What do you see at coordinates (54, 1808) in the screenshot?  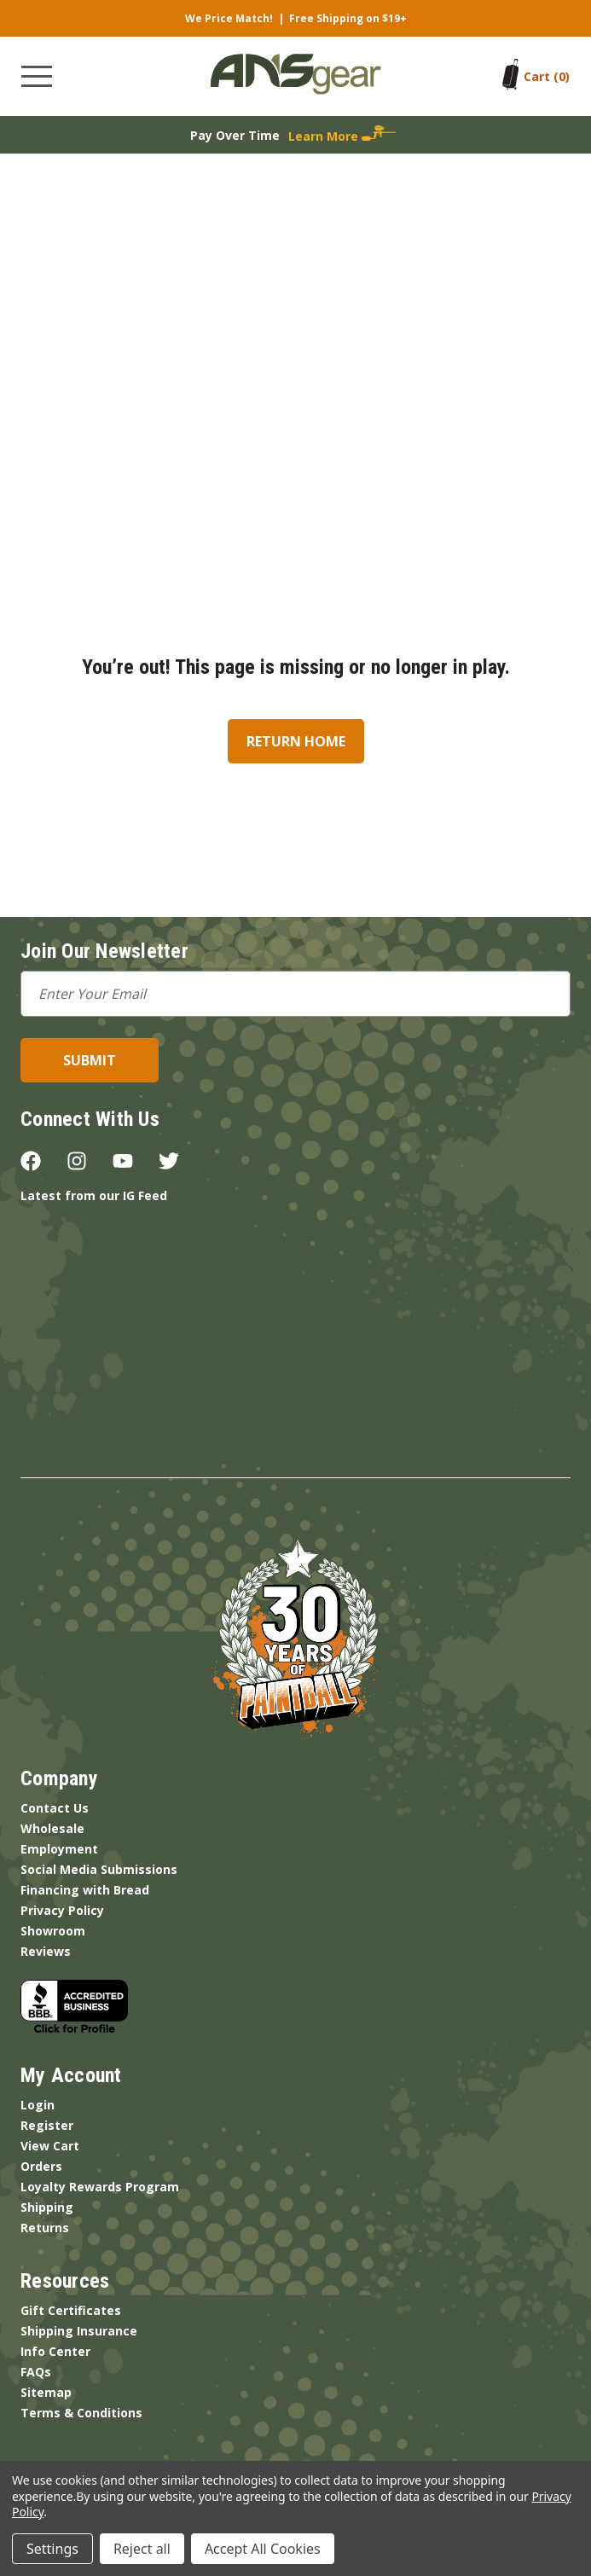 I see `Contact Us` at bounding box center [54, 1808].